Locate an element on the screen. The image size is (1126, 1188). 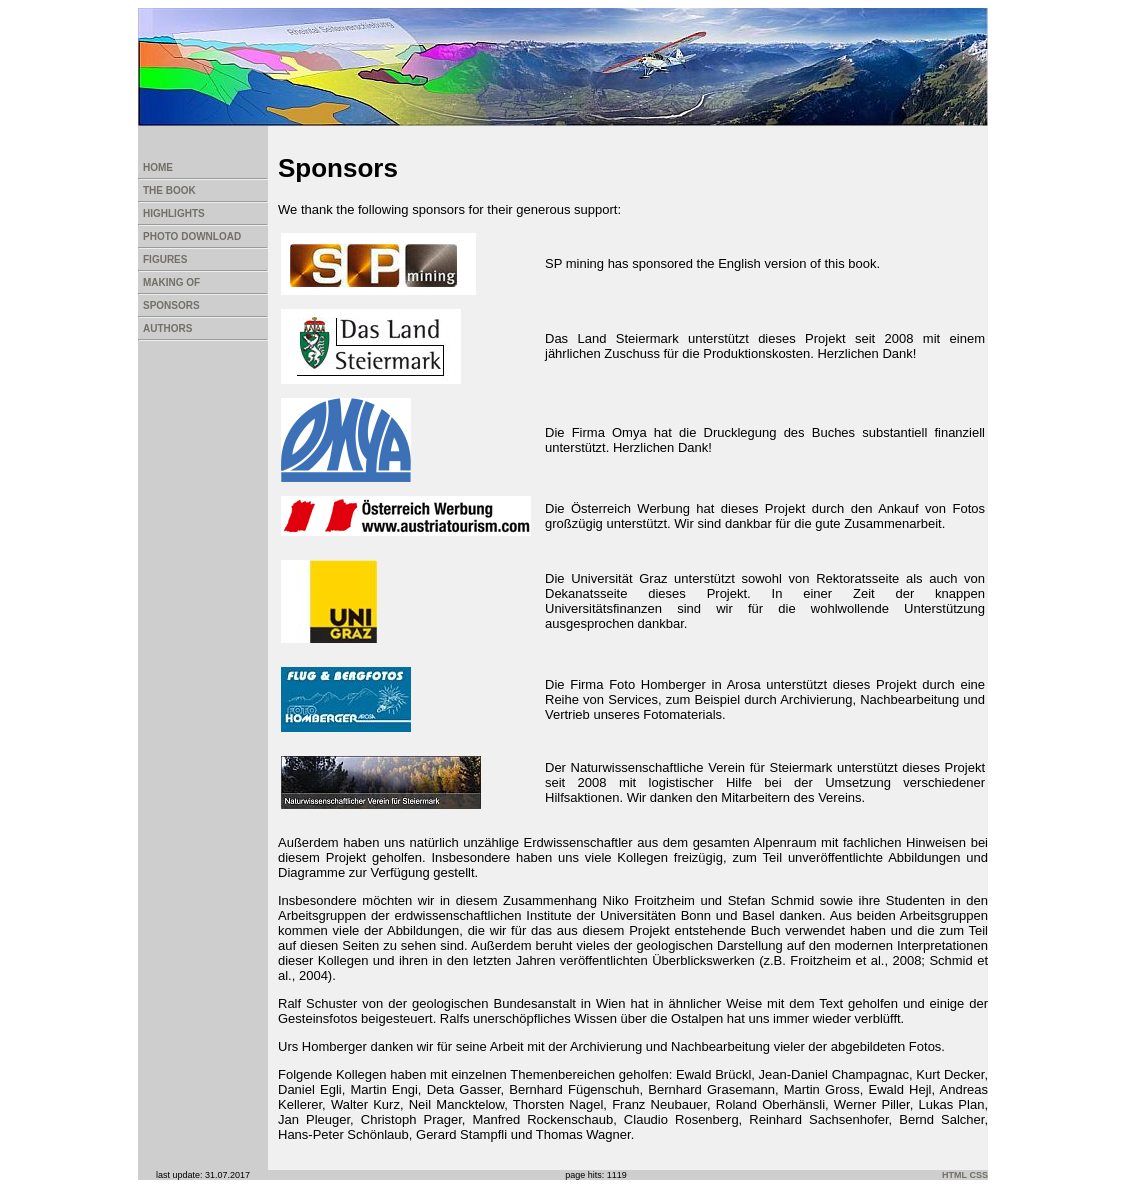
AUTHORS is located at coordinates (167, 328).